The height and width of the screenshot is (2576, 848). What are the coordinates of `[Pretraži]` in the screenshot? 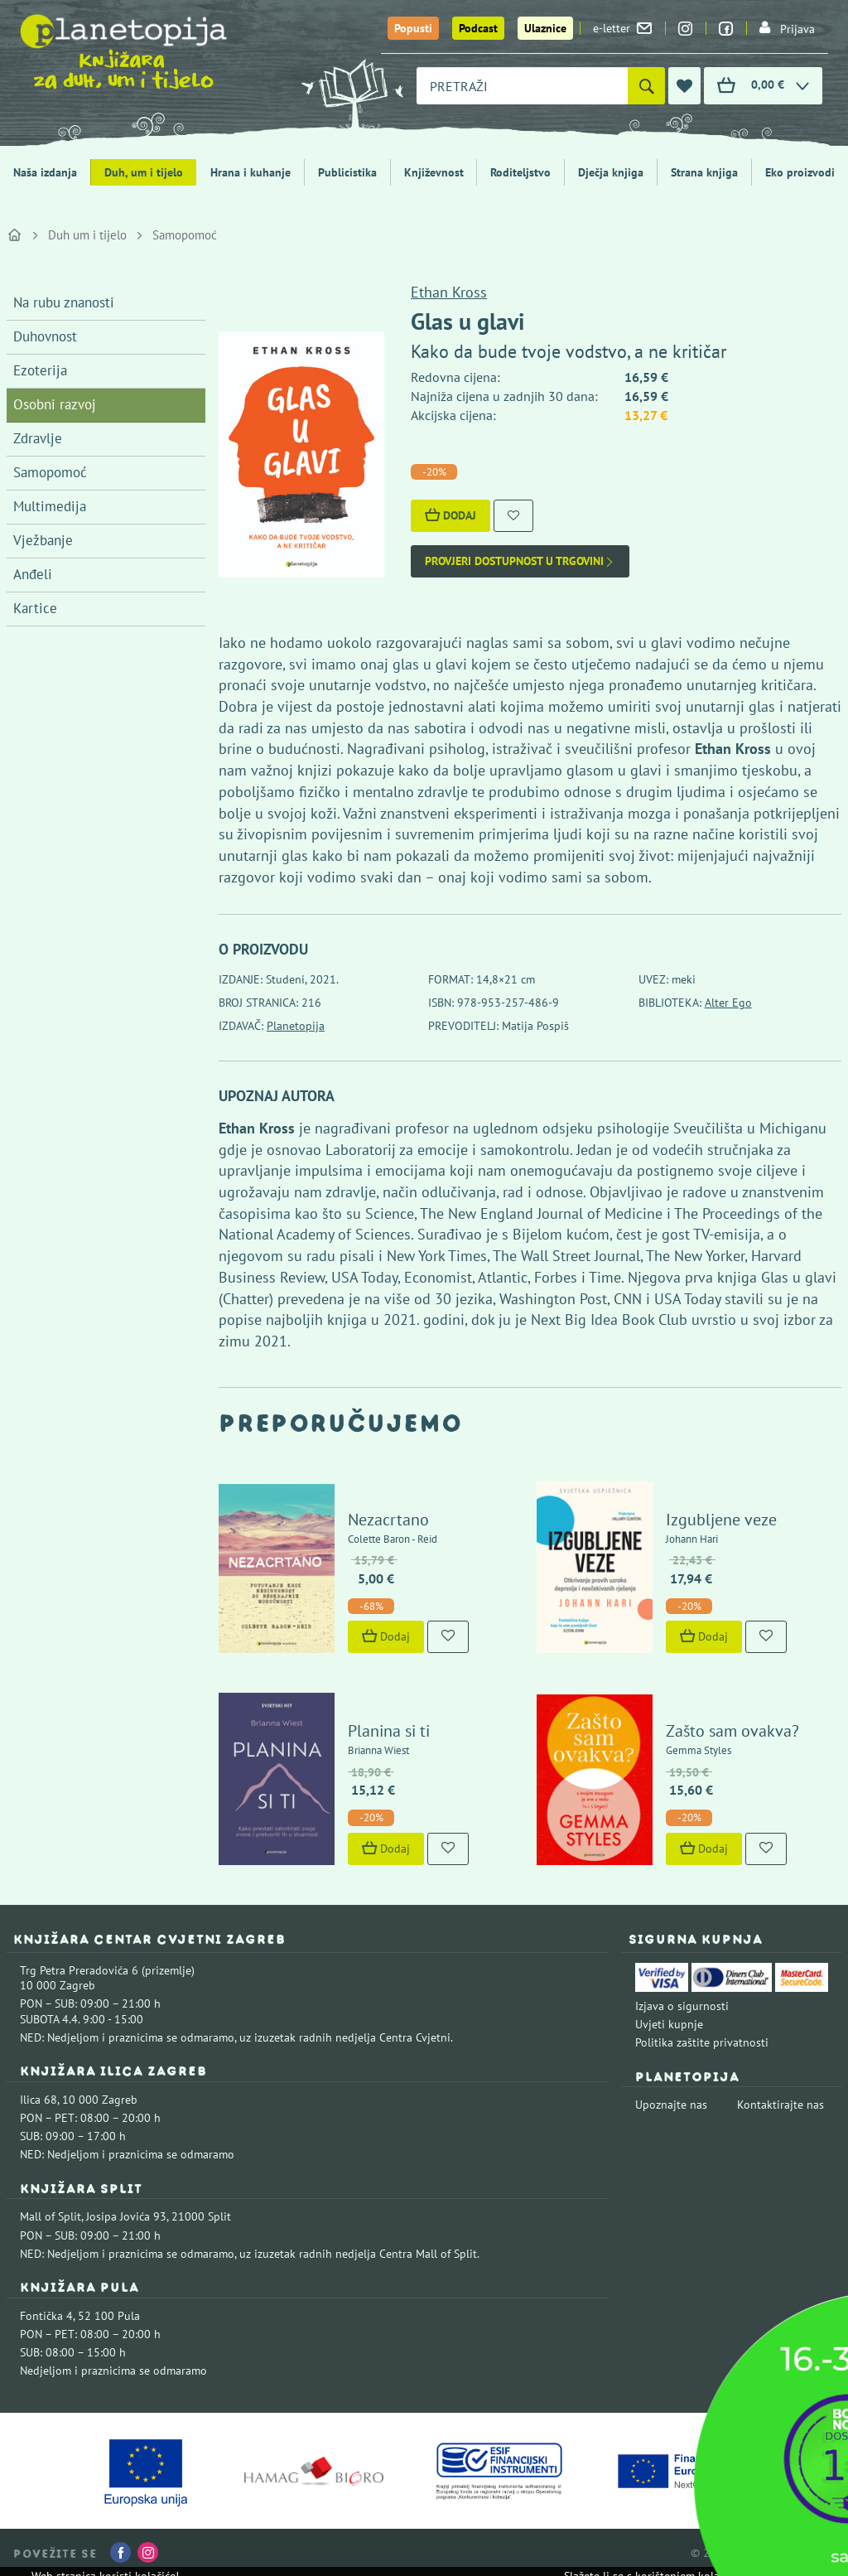 It's located at (646, 85).